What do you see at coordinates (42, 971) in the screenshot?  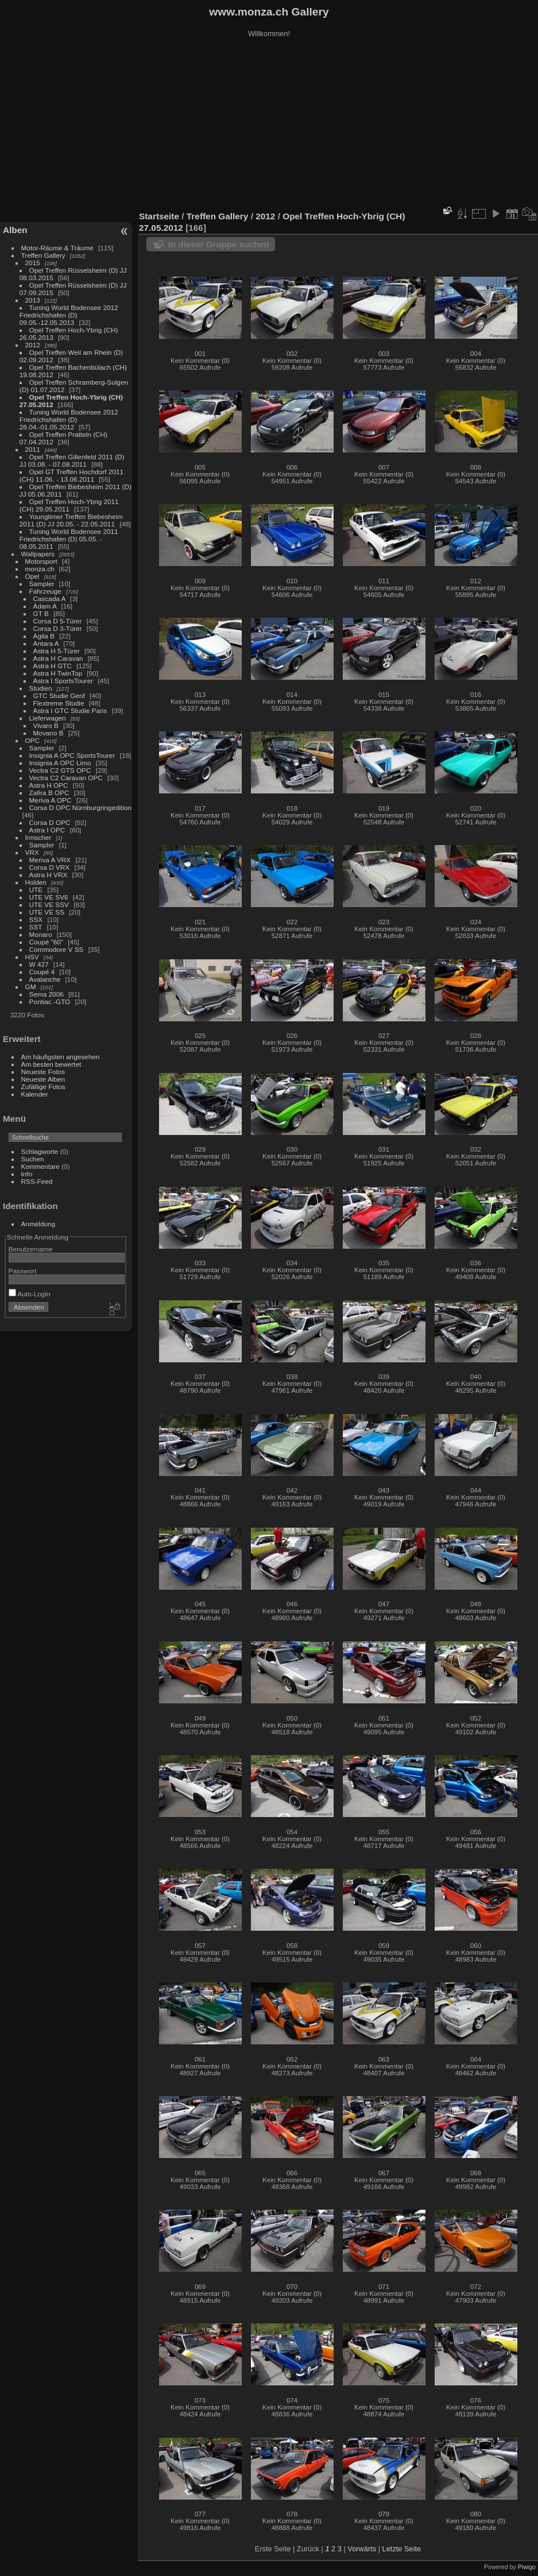 I see `Coupé 4` at bounding box center [42, 971].